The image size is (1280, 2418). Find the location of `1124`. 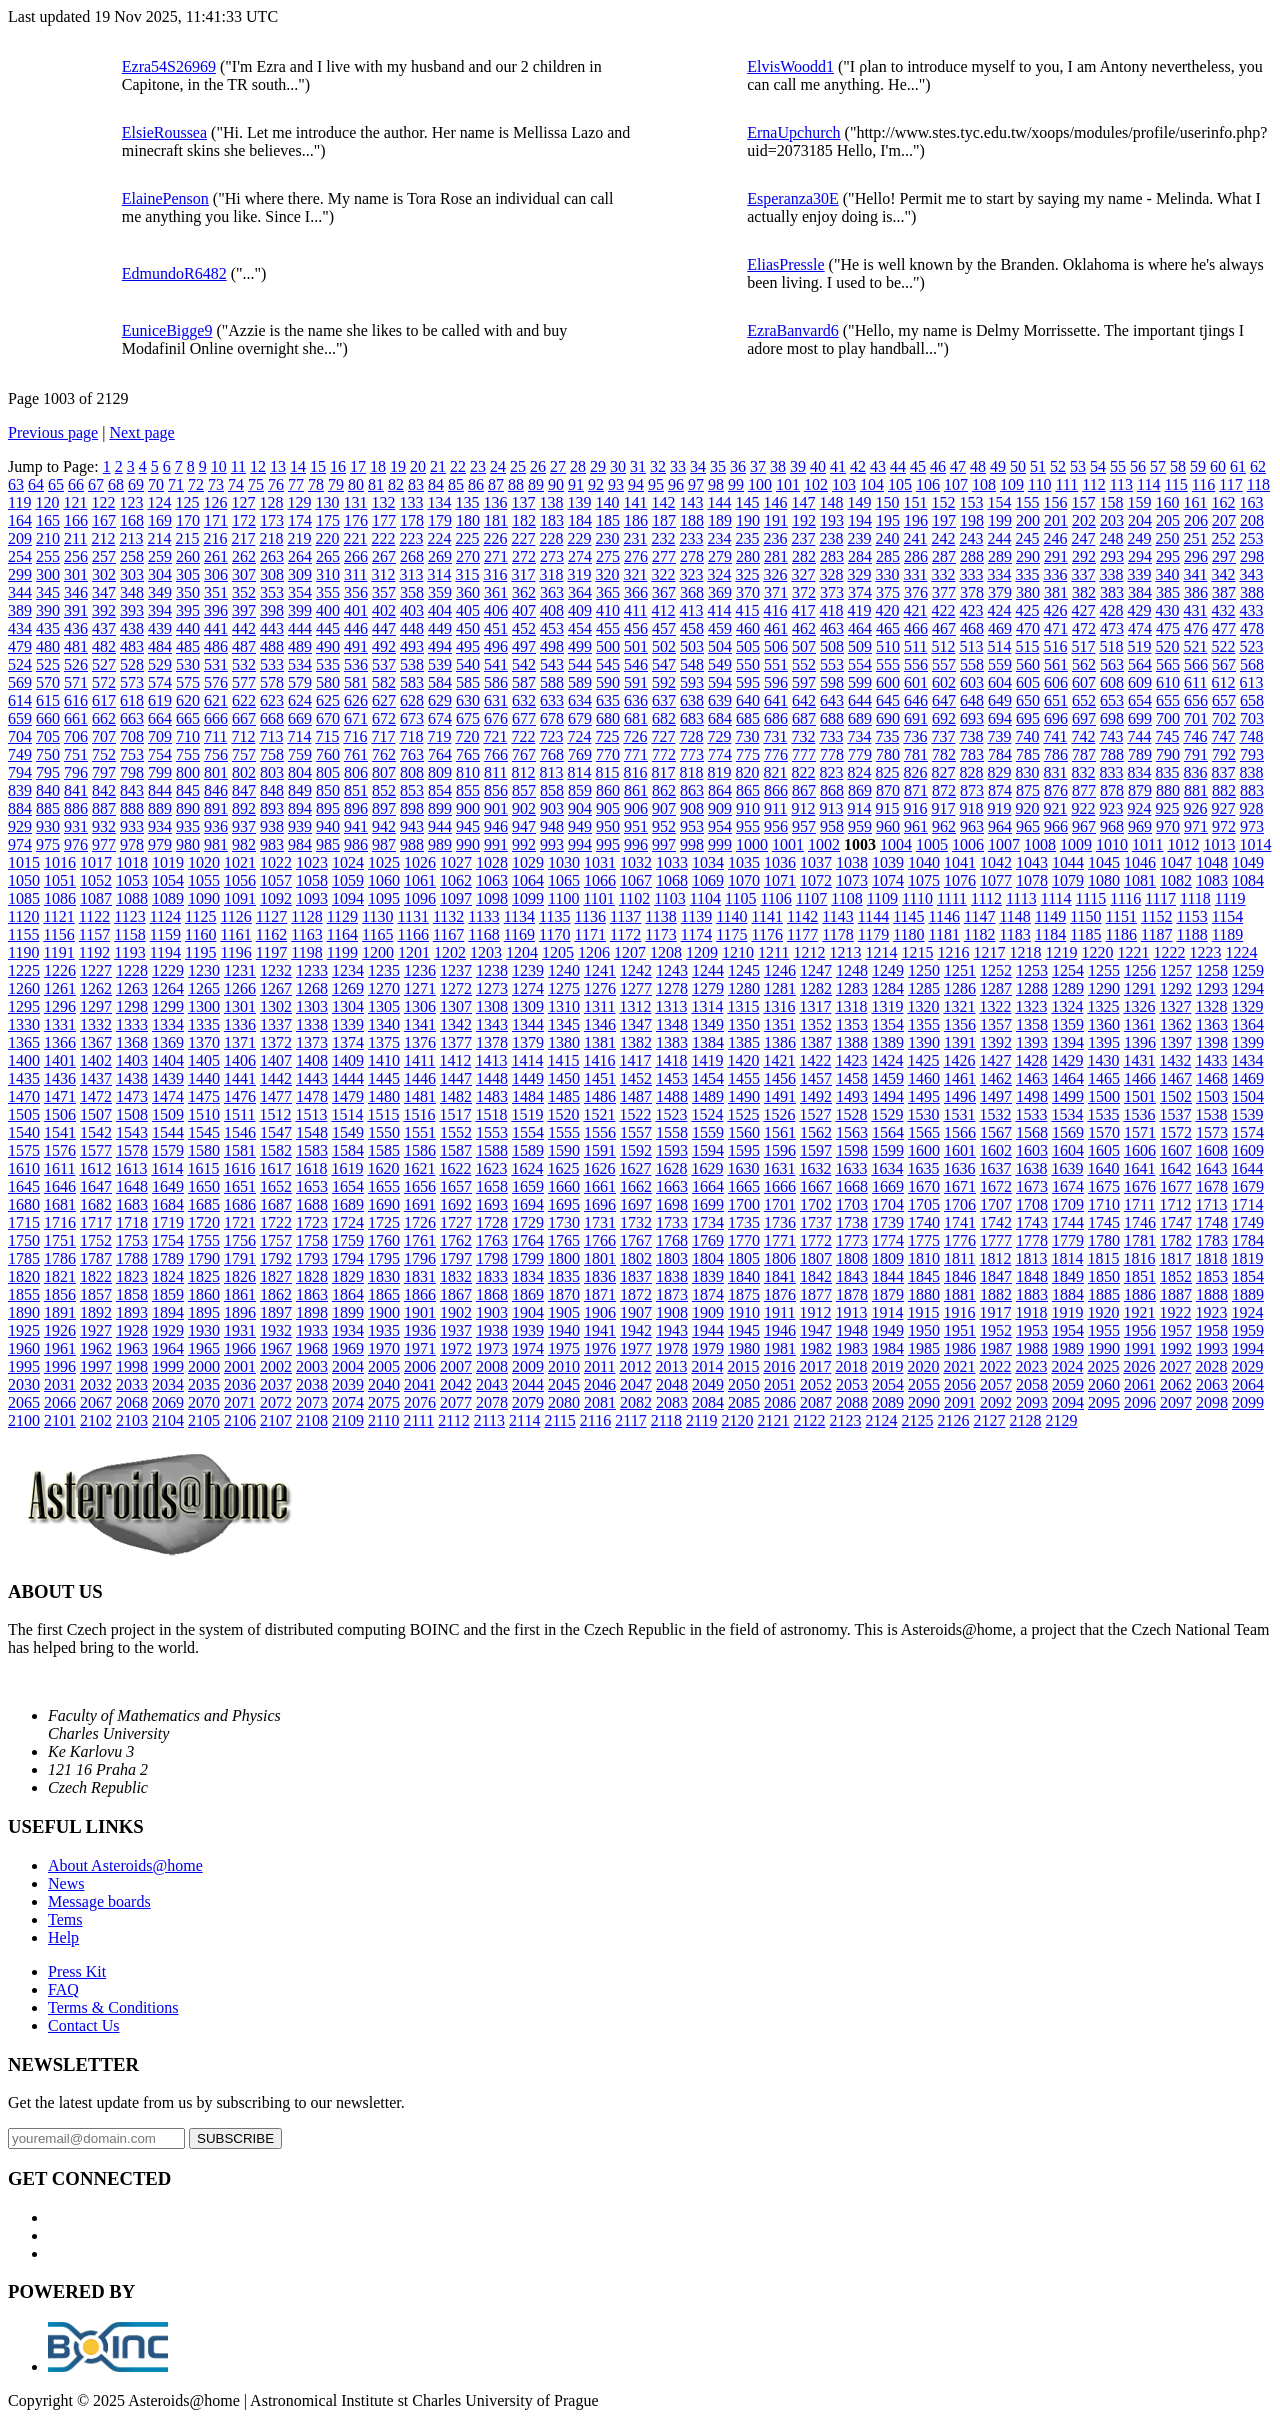

1124 is located at coordinates (165, 916).